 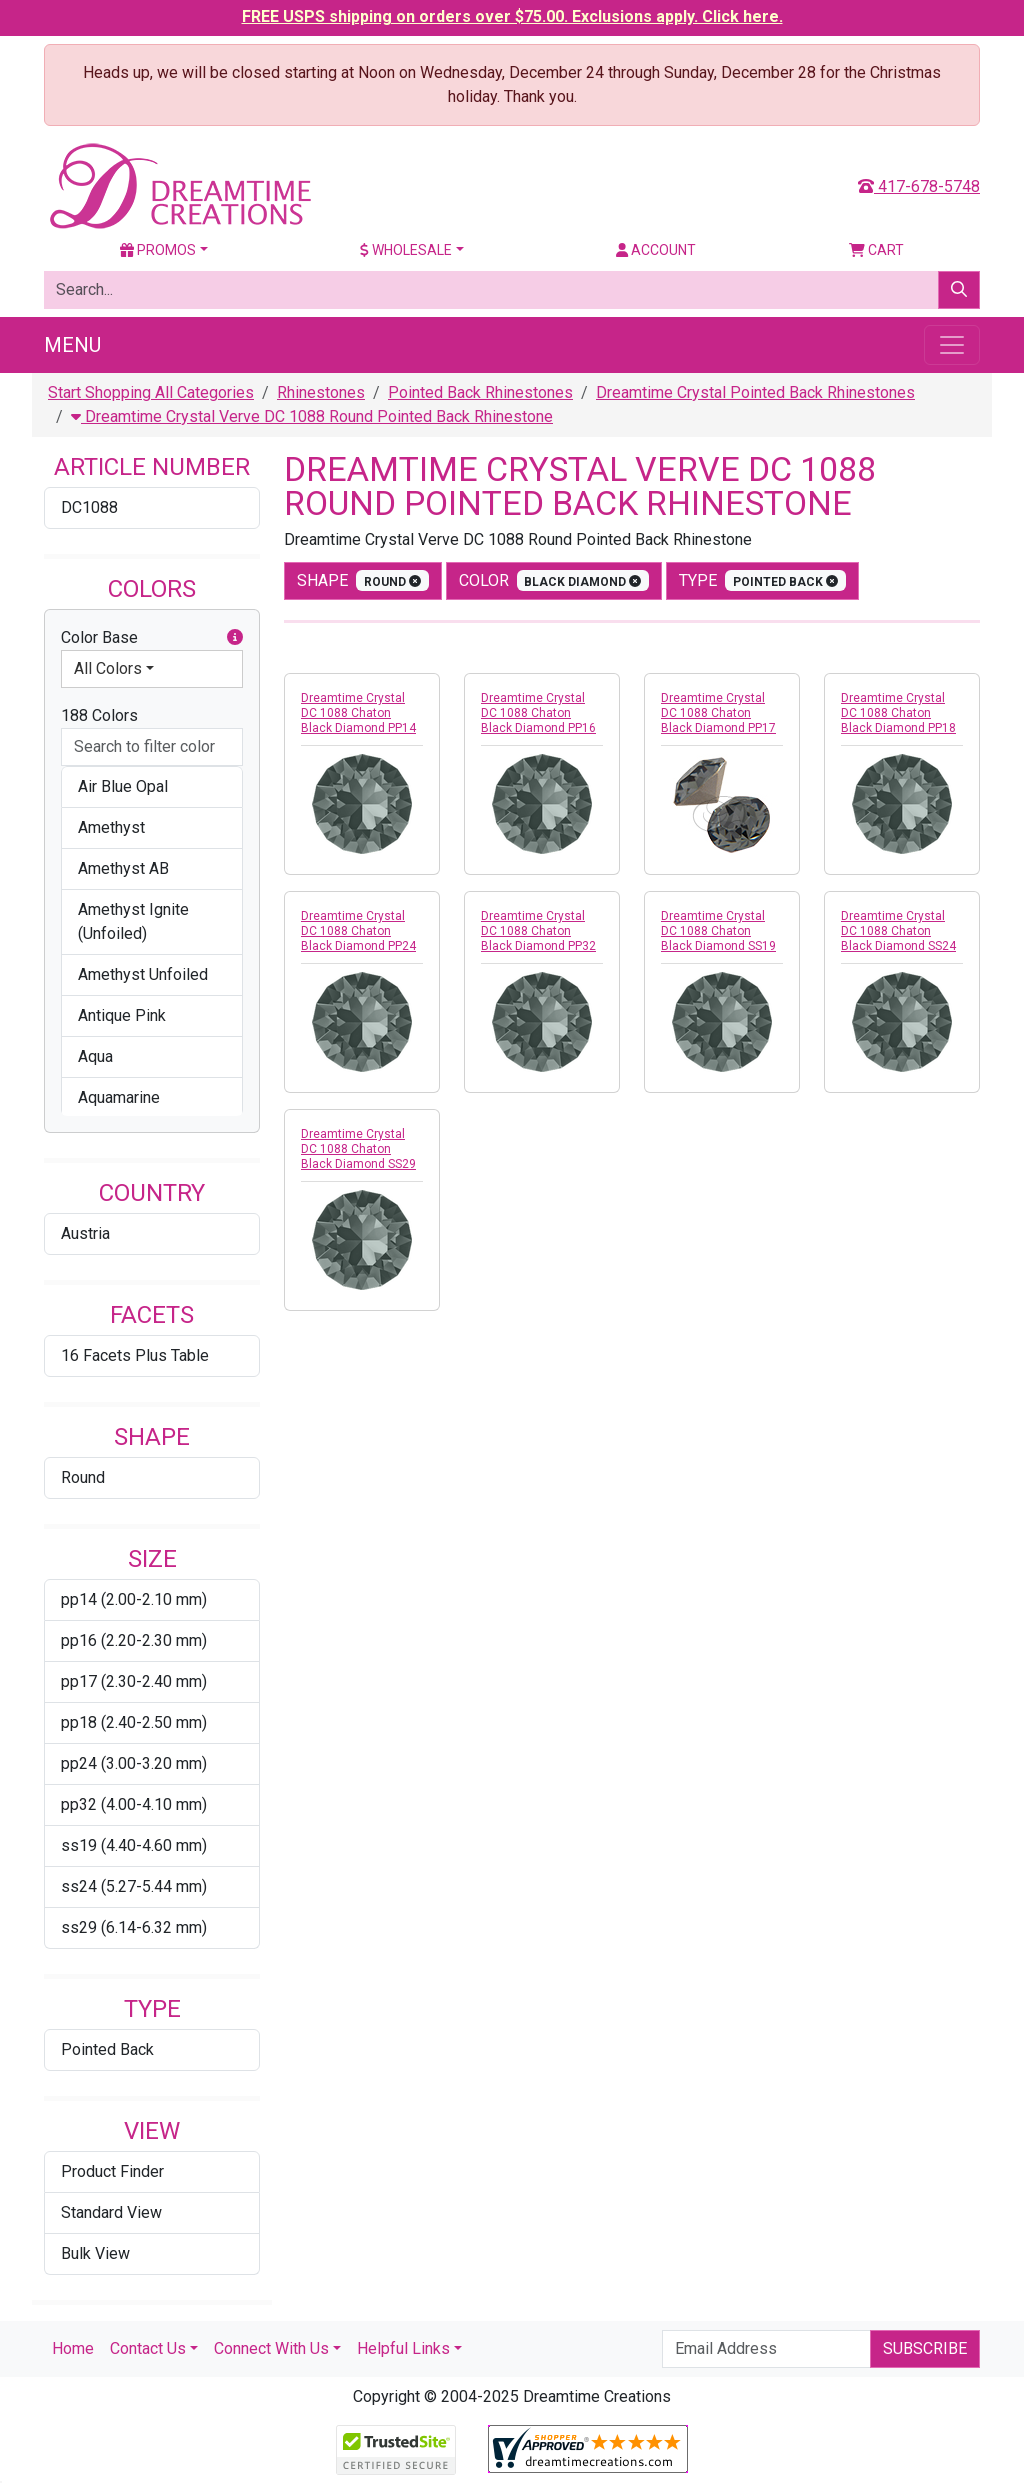 What do you see at coordinates (89, 507) in the screenshot?
I see `DC1088` at bounding box center [89, 507].